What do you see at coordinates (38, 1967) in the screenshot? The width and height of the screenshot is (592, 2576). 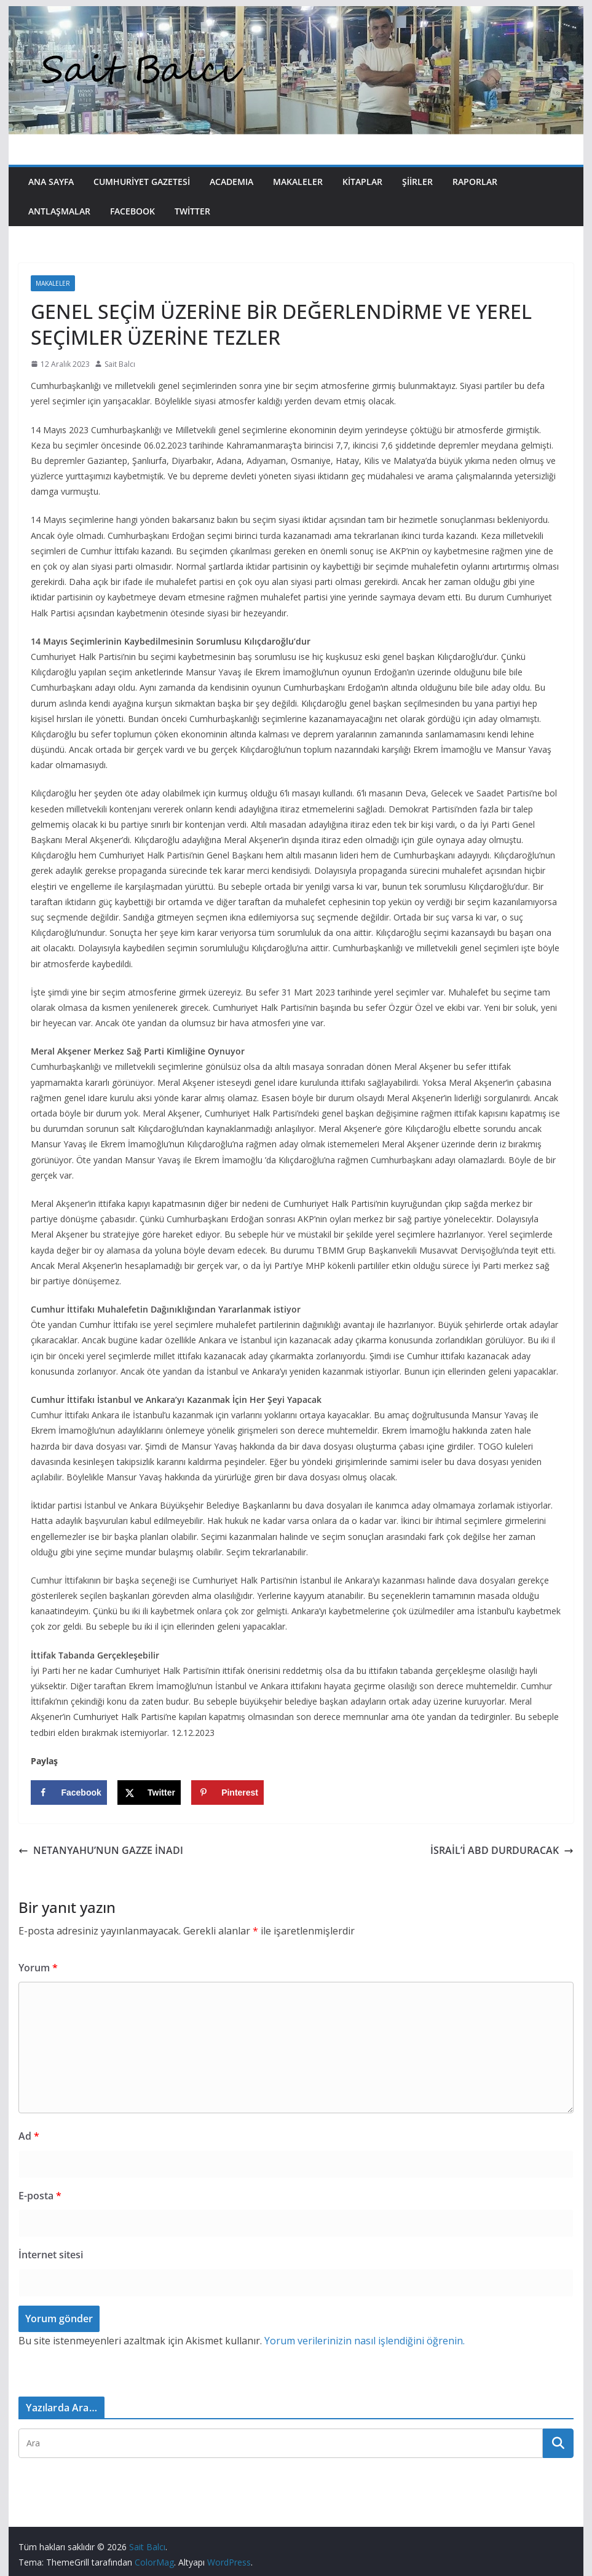 I see `Yorum` at bounding box center [38, 1967].